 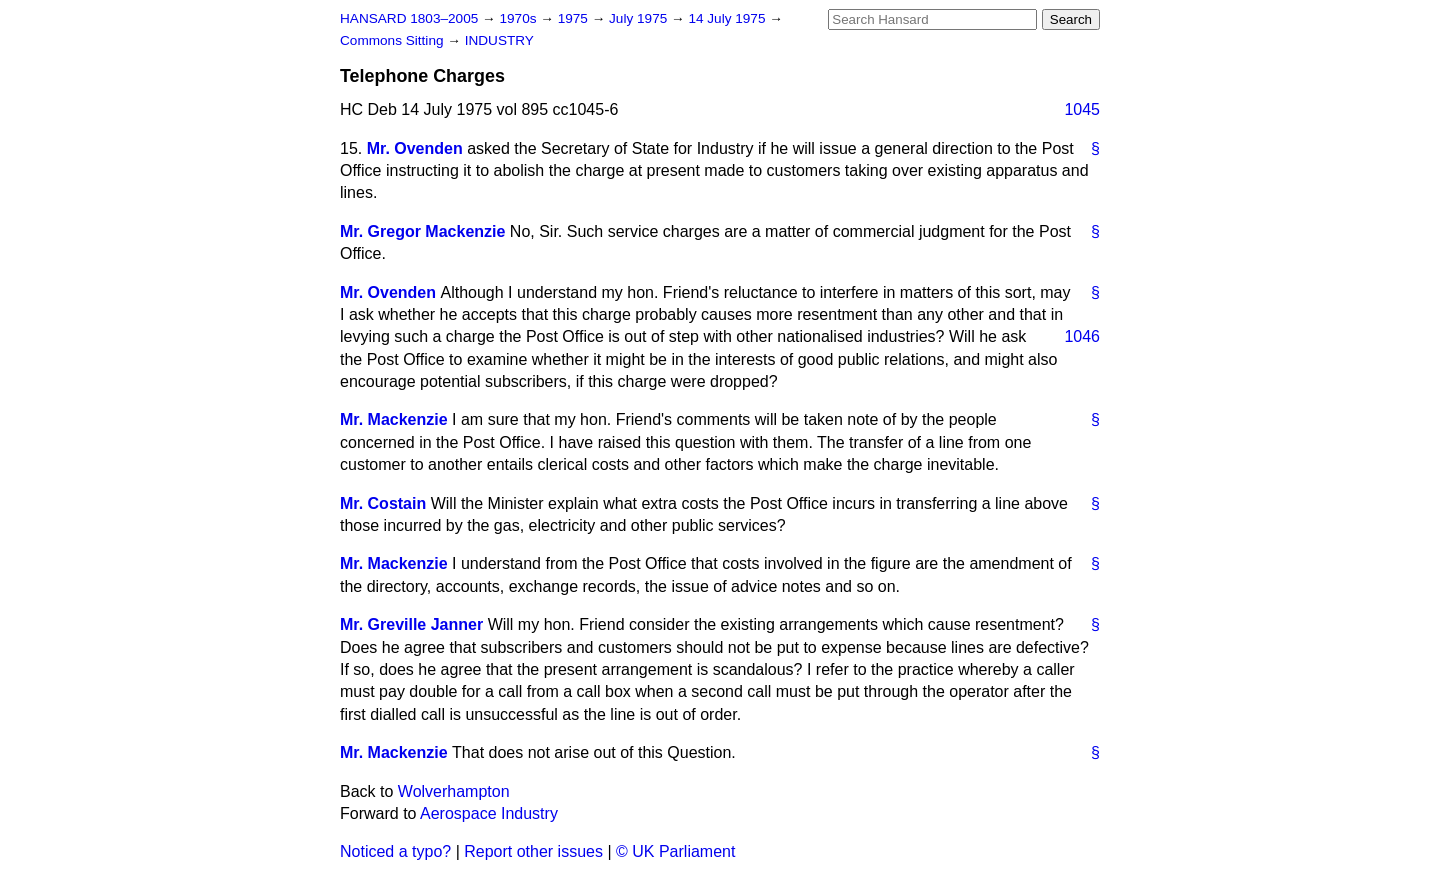 What do you see at coordinates (489, 813) in the screenshot?
I see `Aerospace Industry` at bounding box center [489, 813].